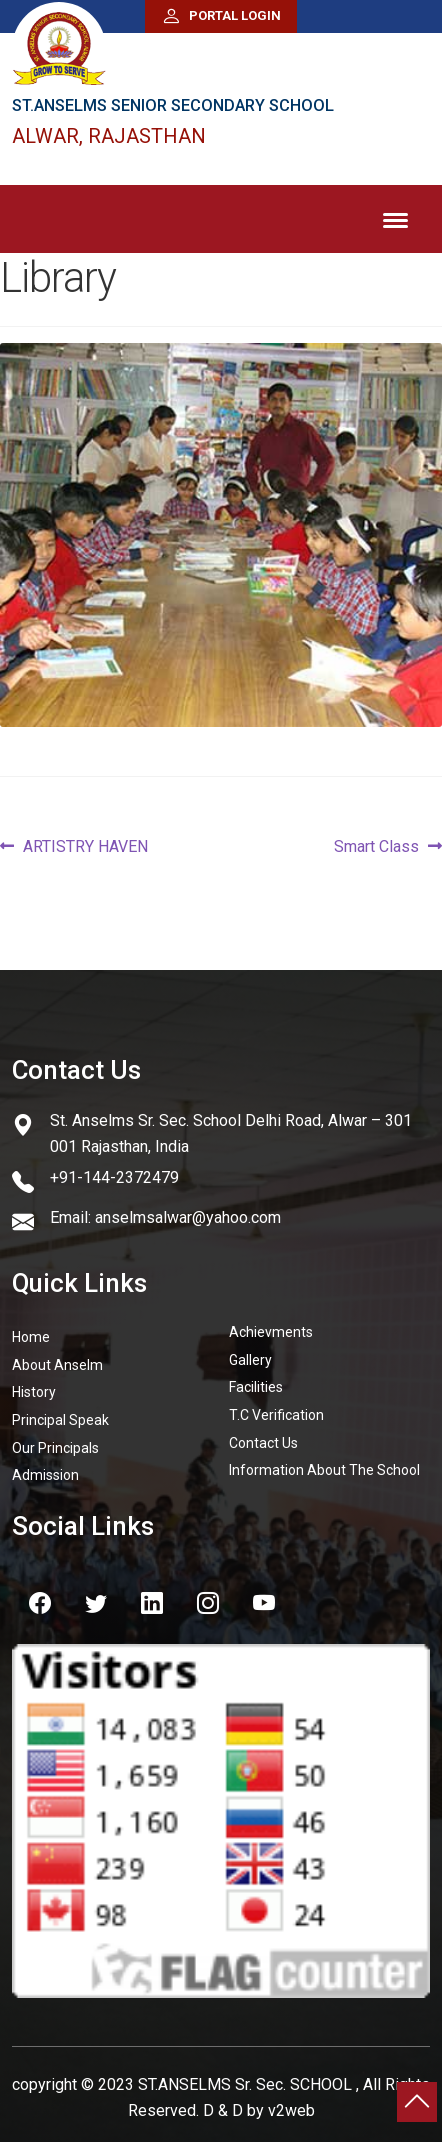 The height and width of the screenshot is (2142, 442). What do you see at coordinates (57, 1358) in the screenshot?
I see `About Anselm` at bounding box center [57, 1358].